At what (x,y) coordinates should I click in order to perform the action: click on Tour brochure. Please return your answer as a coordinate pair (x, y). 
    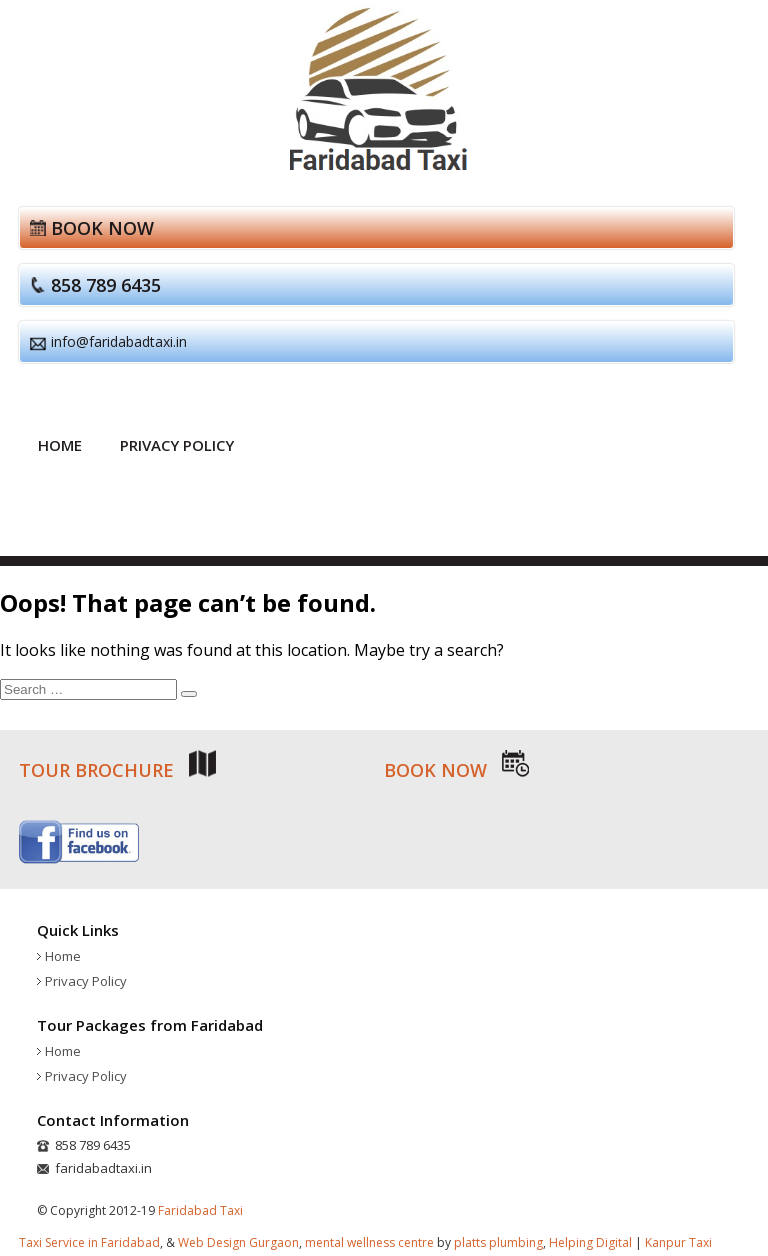
    Looking at the image, I should click on (117, 770).